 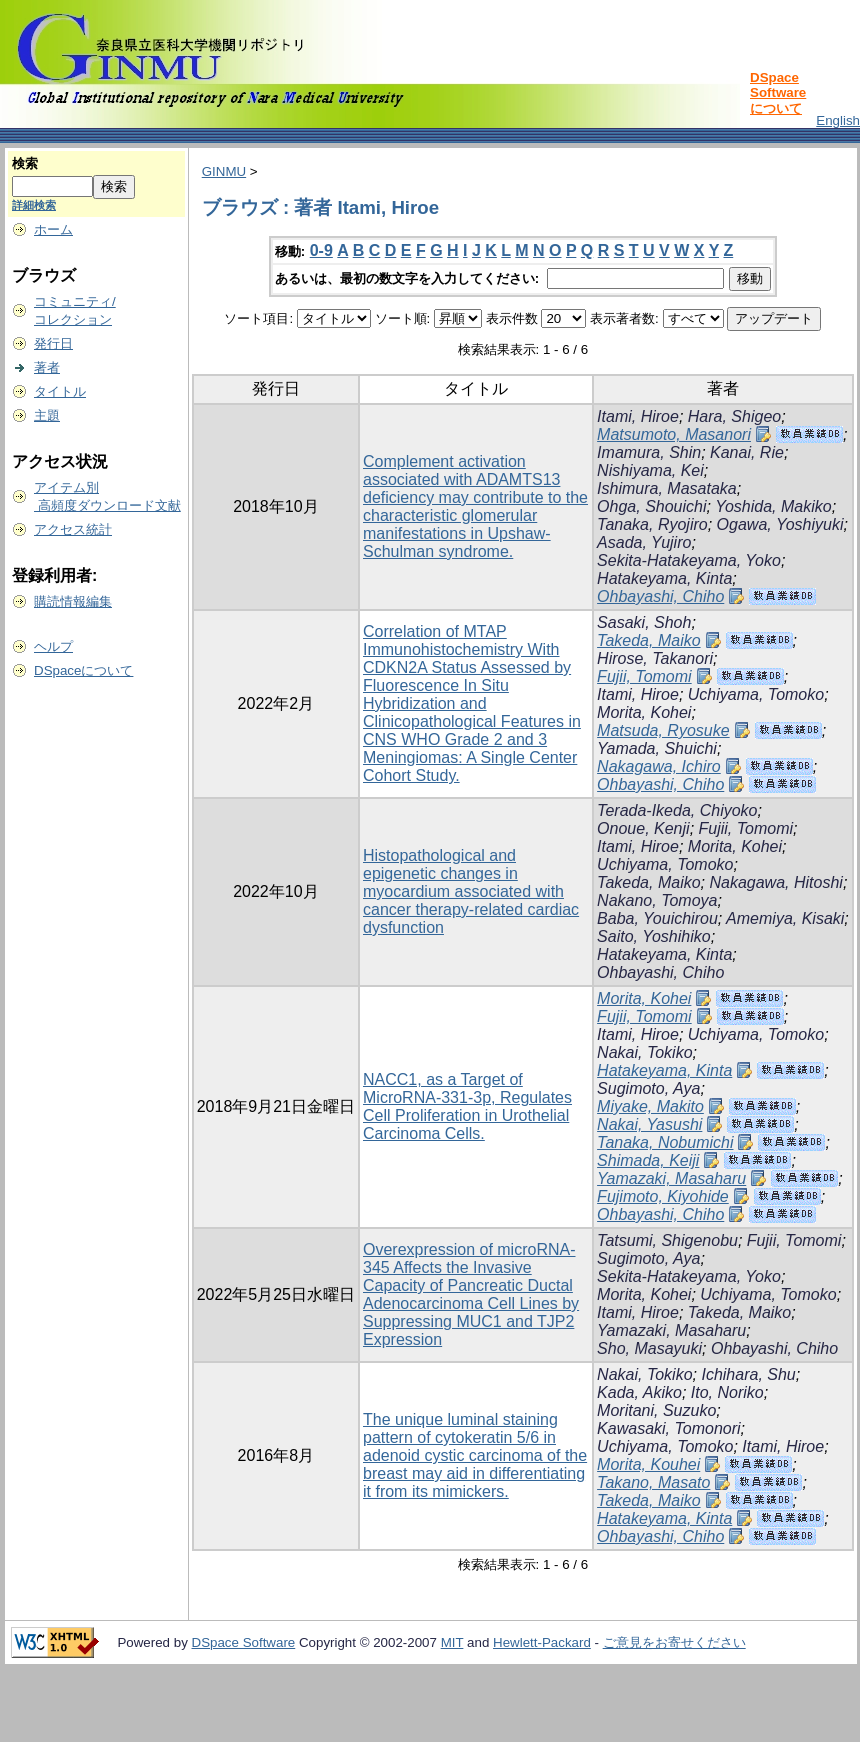 I want to click on Nakai, Tokiko, so click(x=644, y=1052).